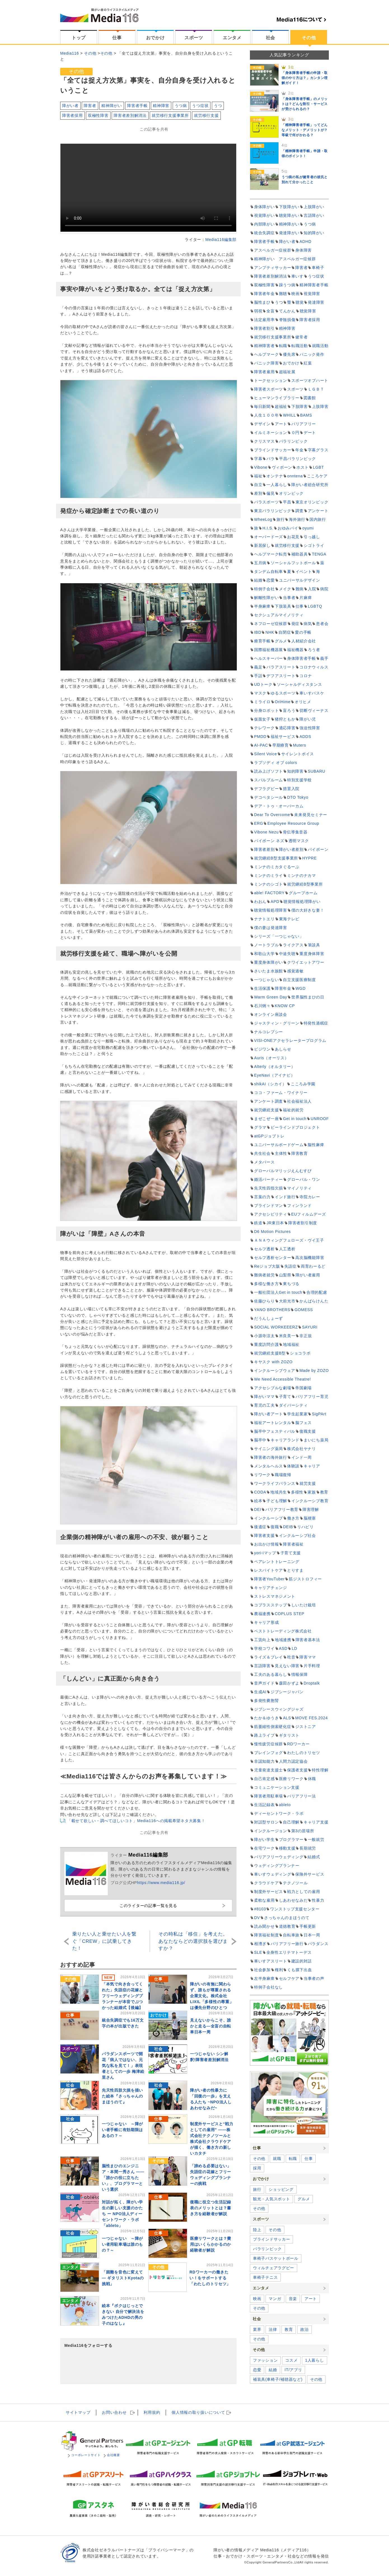  I want to click on 聴覚障害, so click(308, 311).